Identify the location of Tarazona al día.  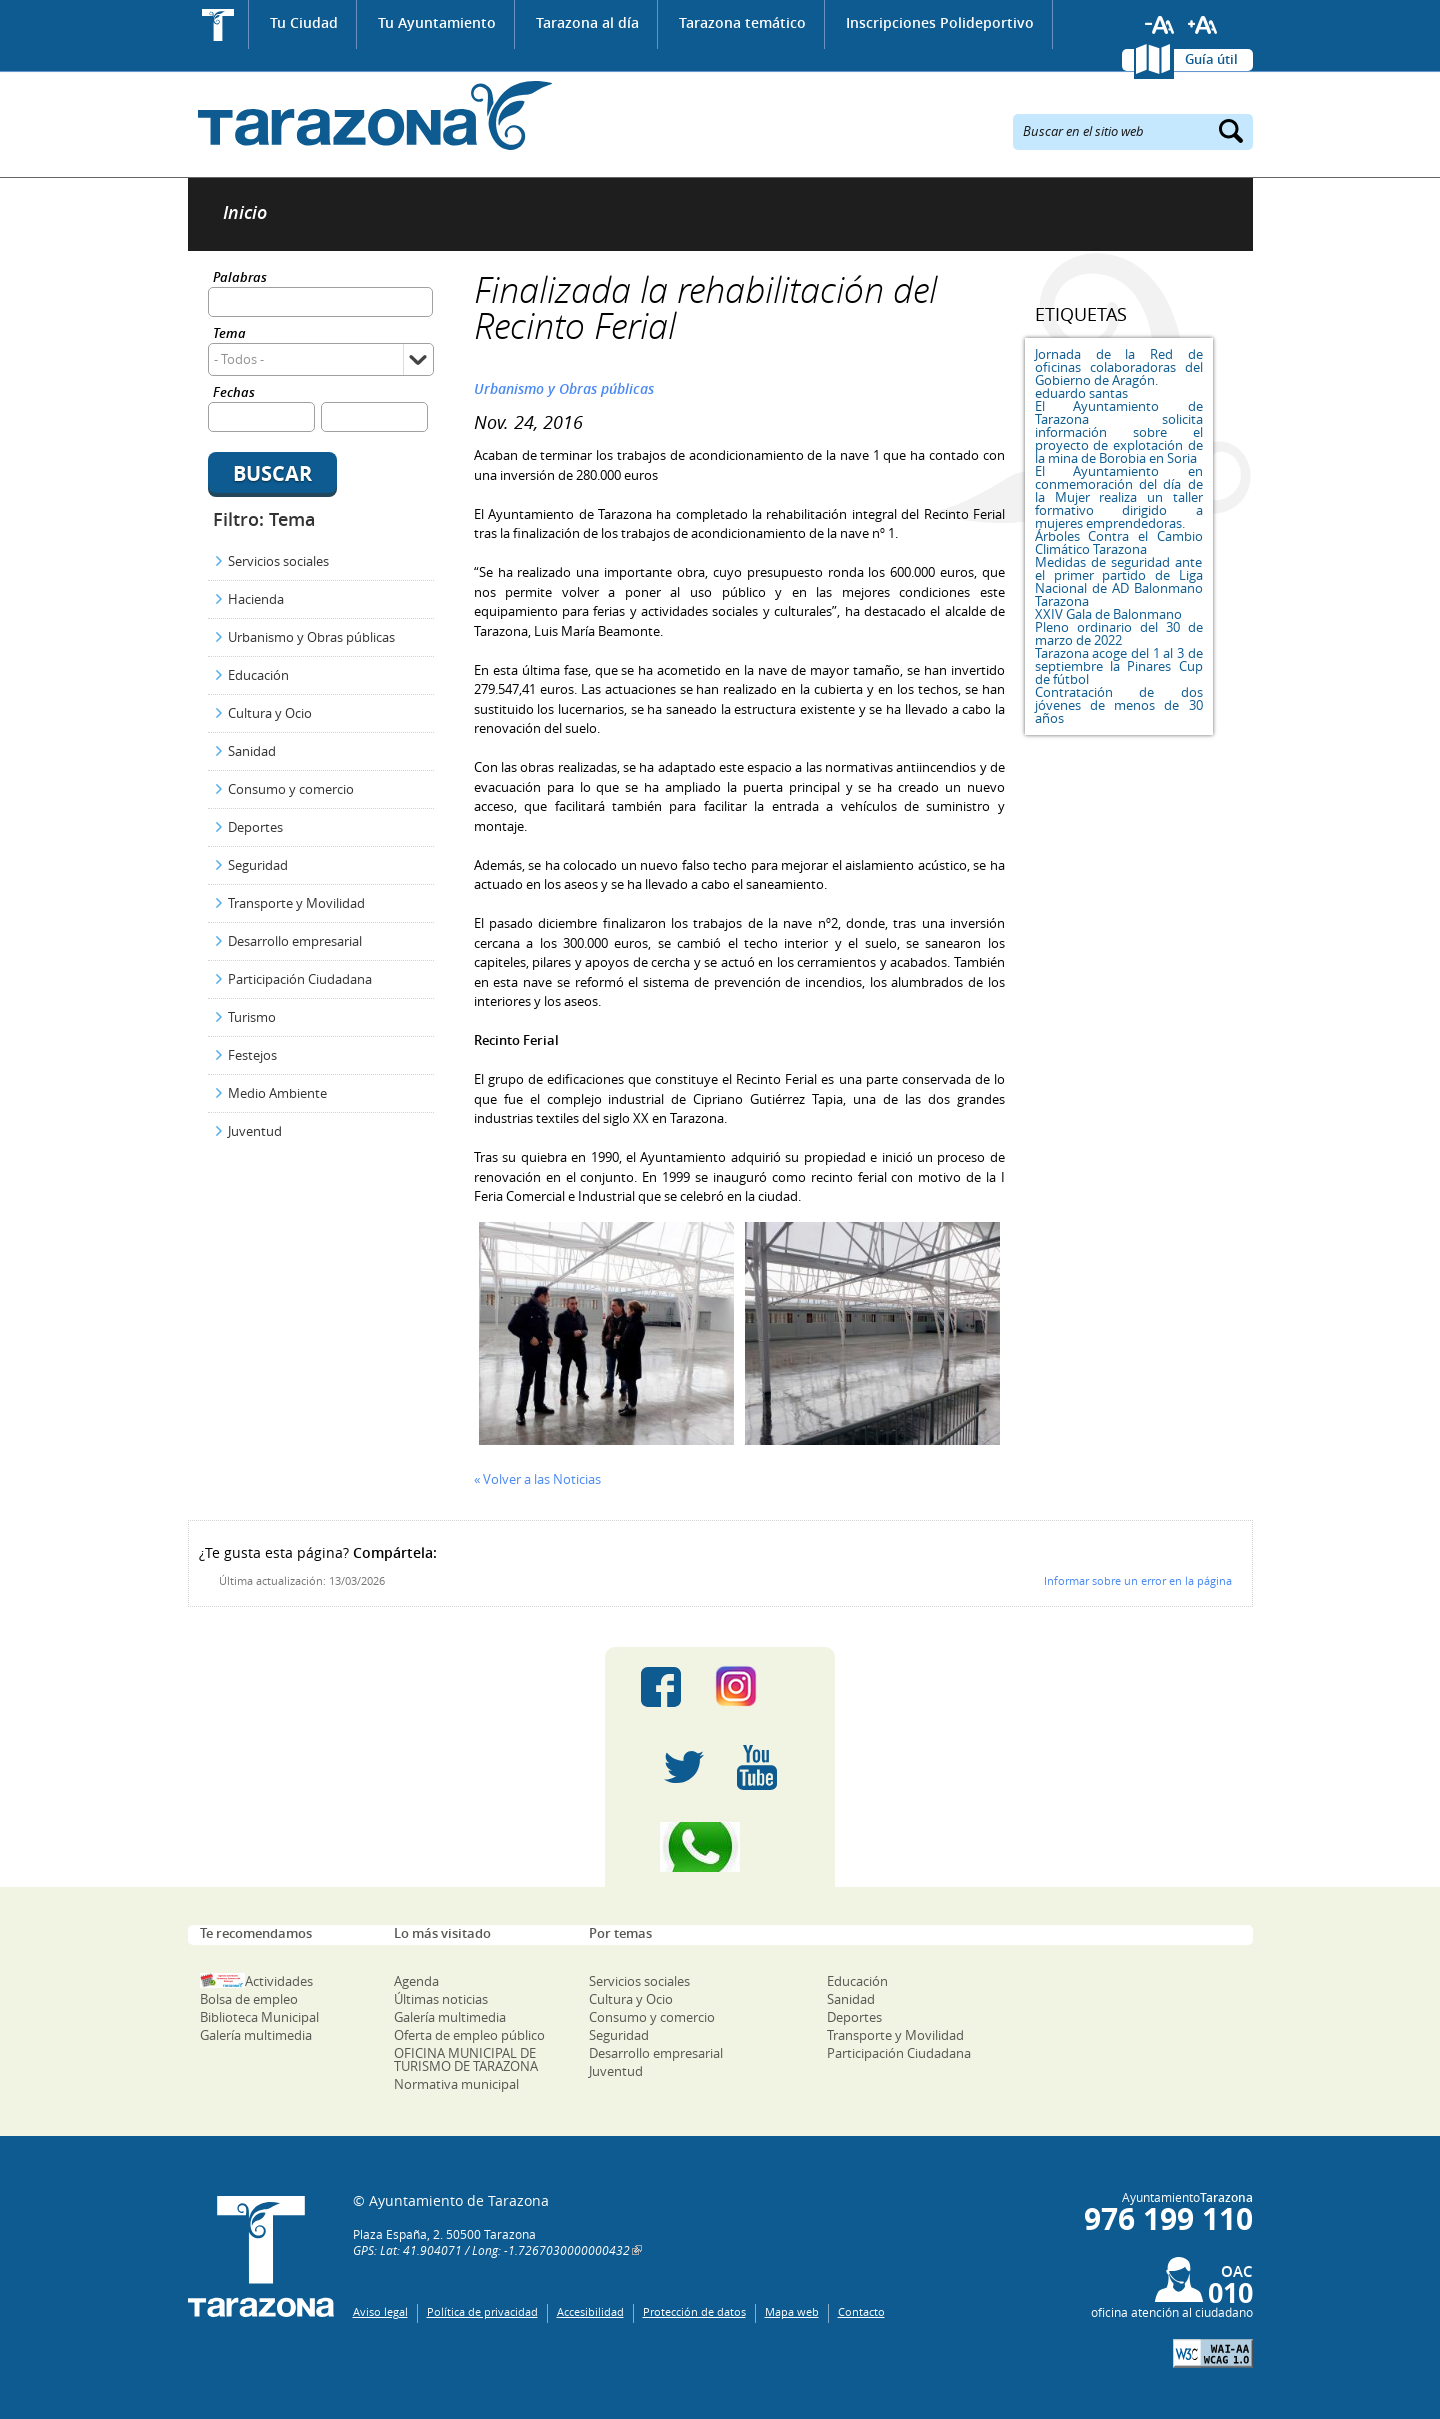
(587, 22).